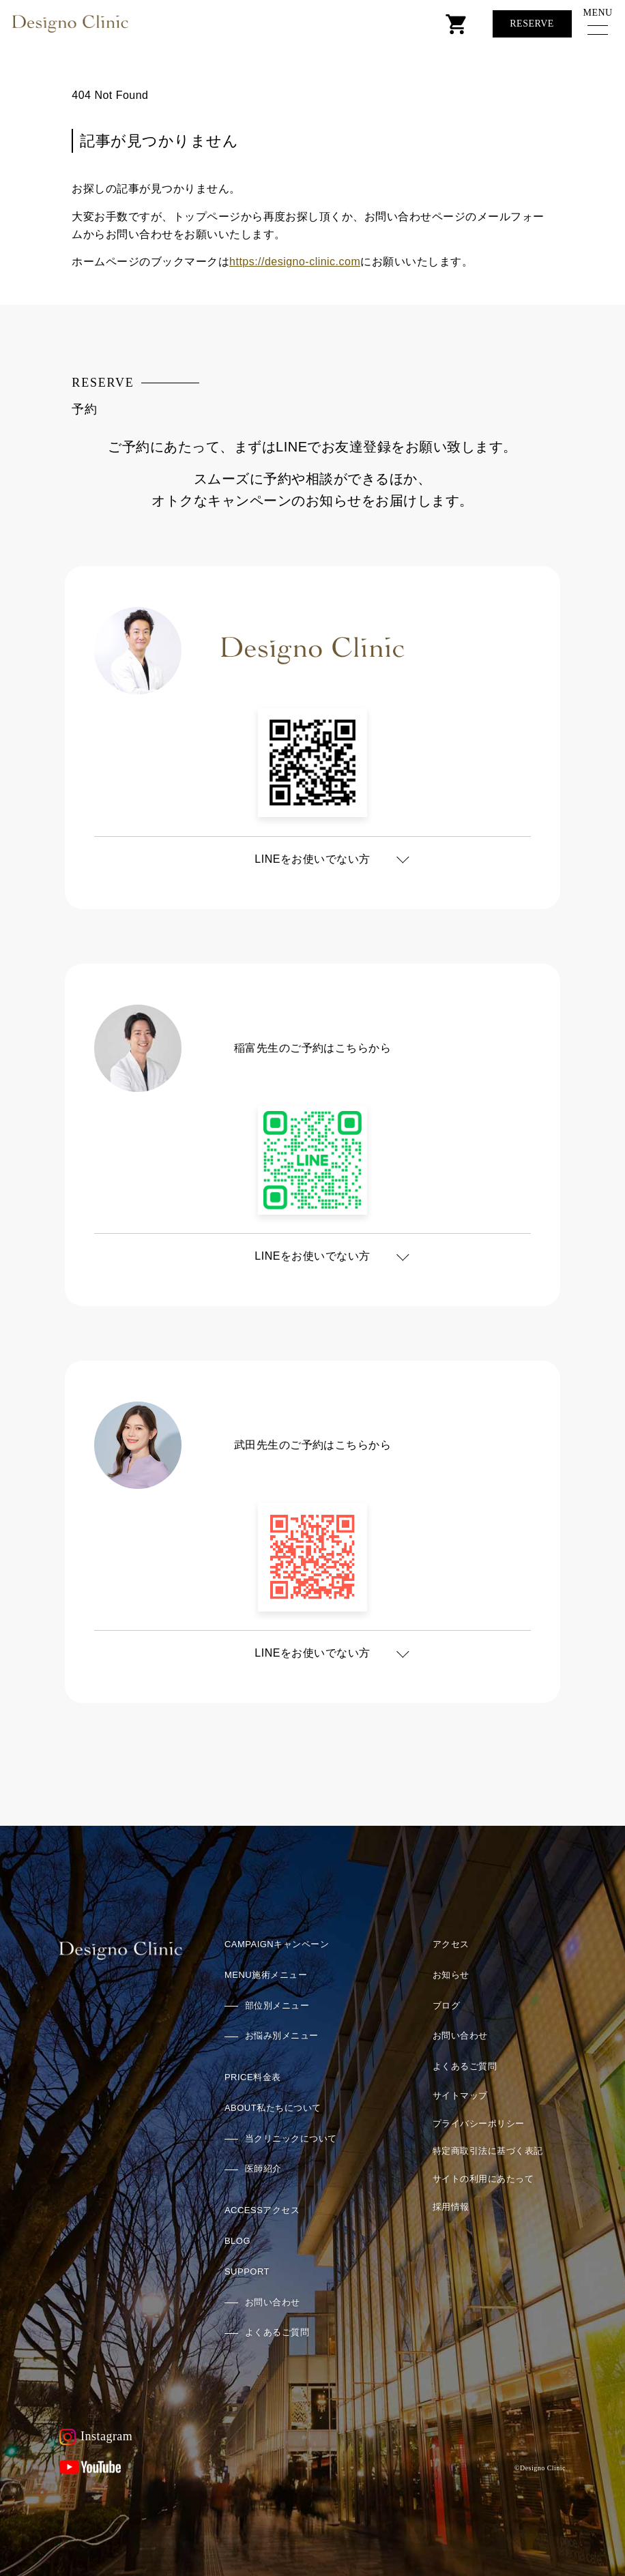 This screenshot has height=2576, width=625. Describe the element at coordinates (272, 2302) in the screenshot. I see `お問い合わせ` at that location.